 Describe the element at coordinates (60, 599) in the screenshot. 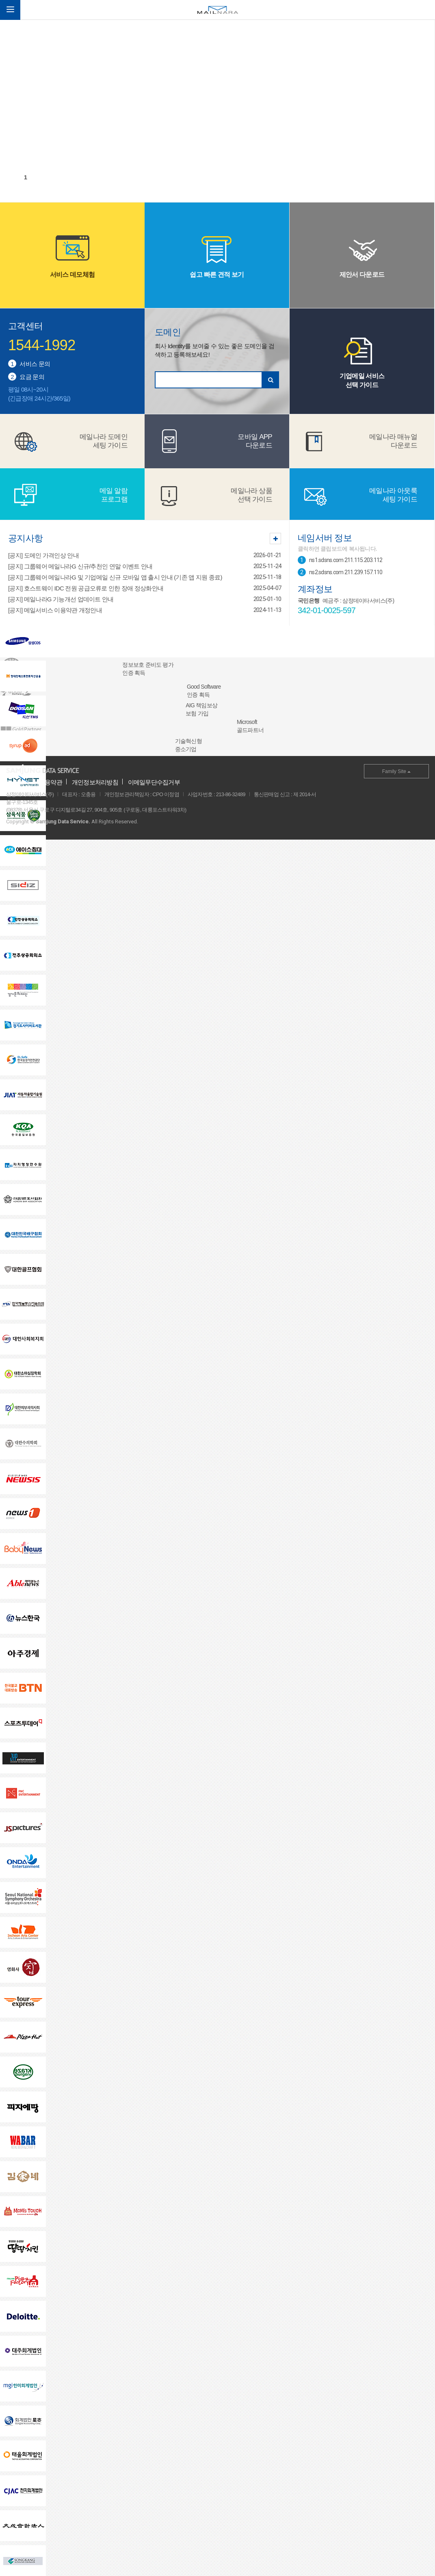

I see `[공지] 메일나라G 기능개선 업데이트 안내` at that location.